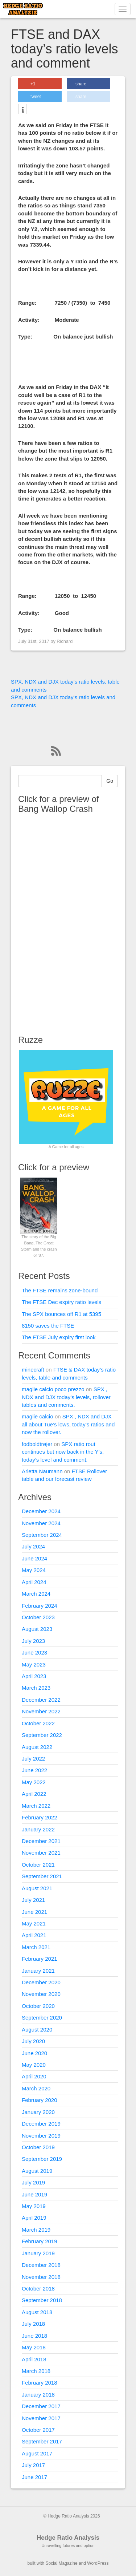 This screenshot has height=2576, width=136. What do you see at coordinates (41, 2406) in the screenshot?
I see `December 2017` at bounding box center [41, 2406].